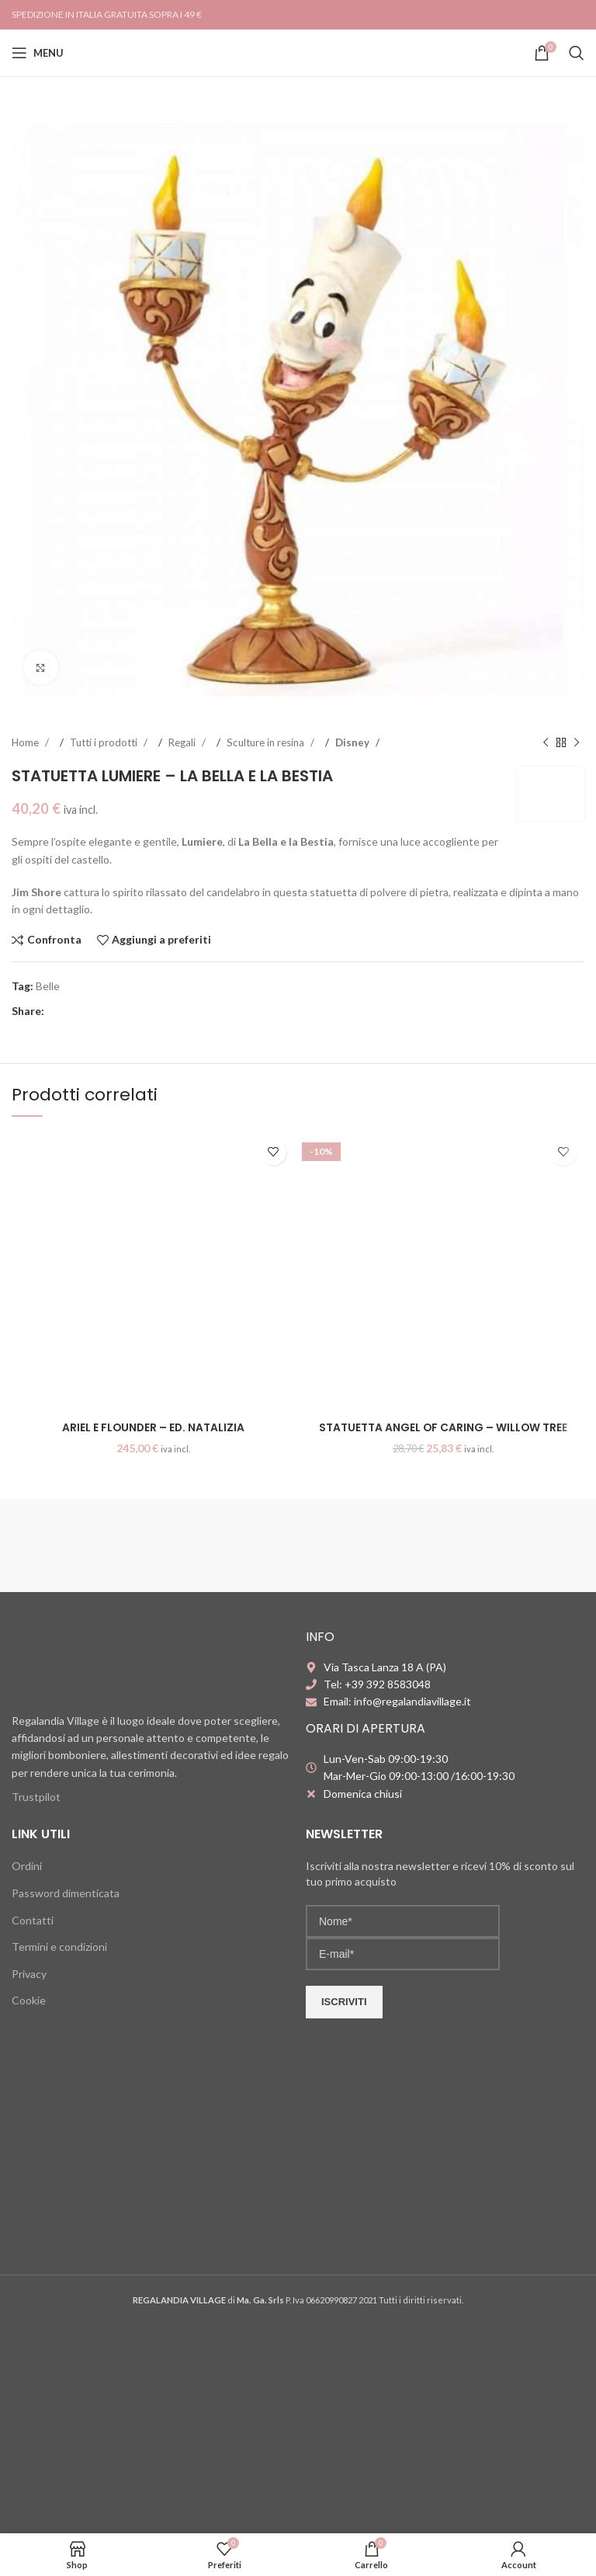 The image size is (596, 2576). I want to click on [Linkedin social link], so click(102, 1012).